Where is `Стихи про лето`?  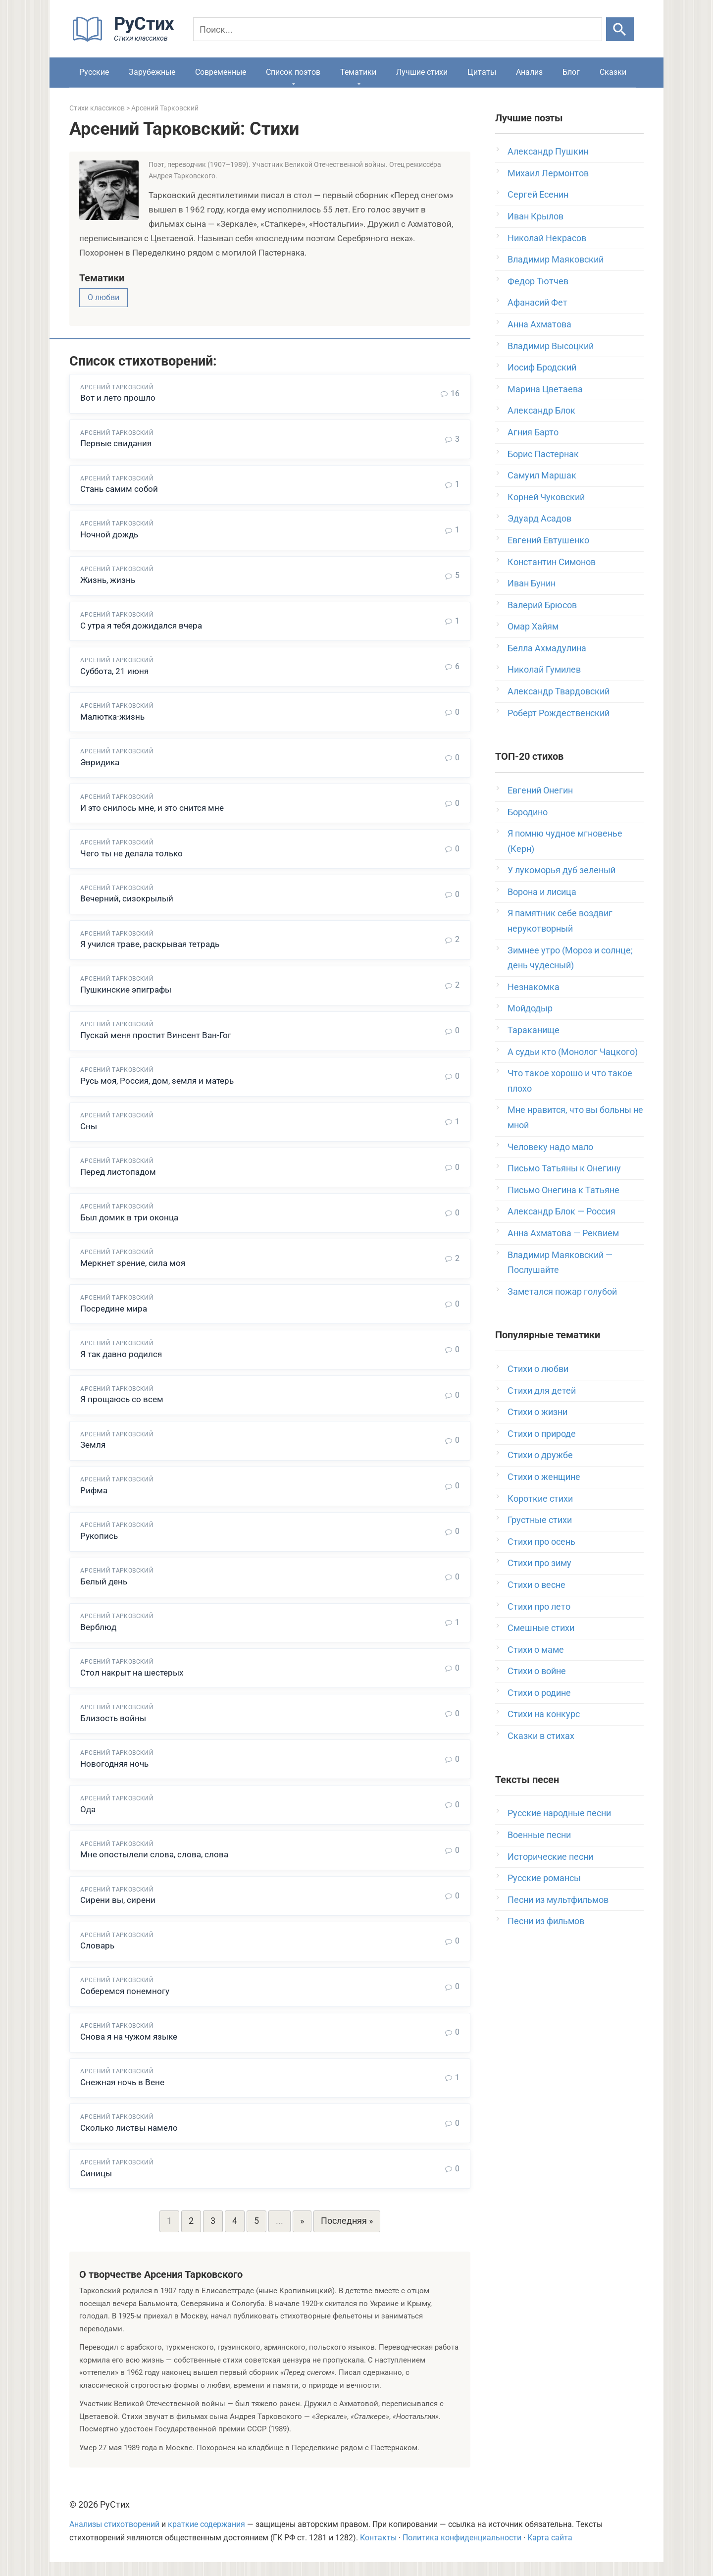 Стихи про лето is located at coordinates (539, 1606).